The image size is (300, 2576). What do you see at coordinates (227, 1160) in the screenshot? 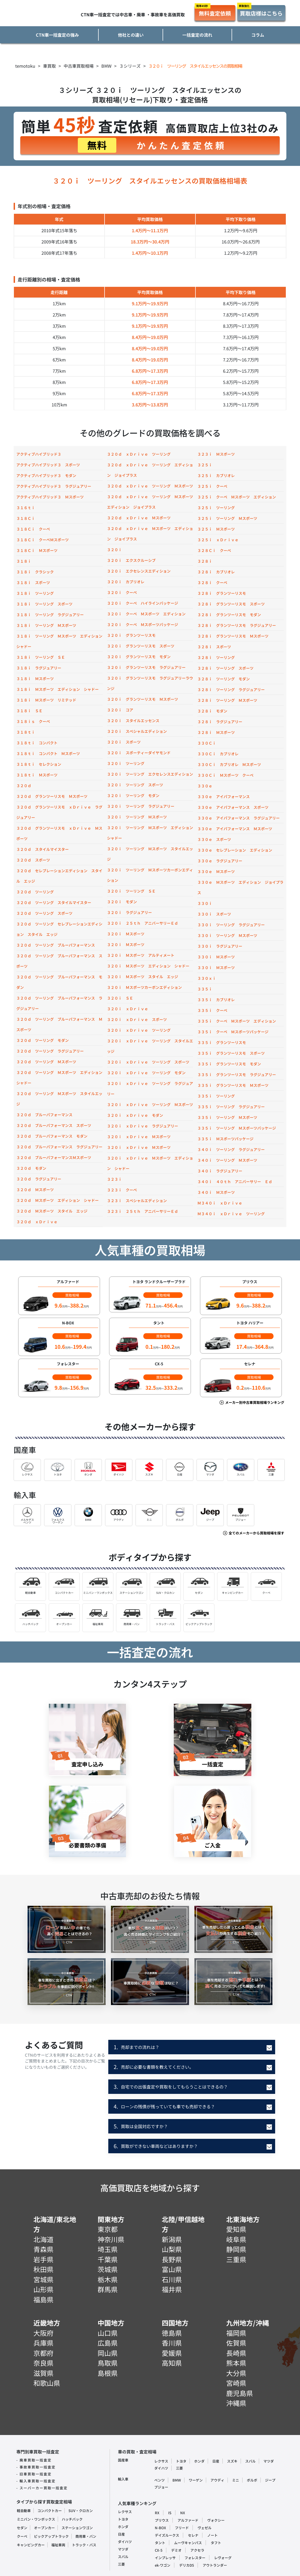
I see `３４０ｉ ツーリング Ｍスポーツ` at bounding box center [227, 1160].